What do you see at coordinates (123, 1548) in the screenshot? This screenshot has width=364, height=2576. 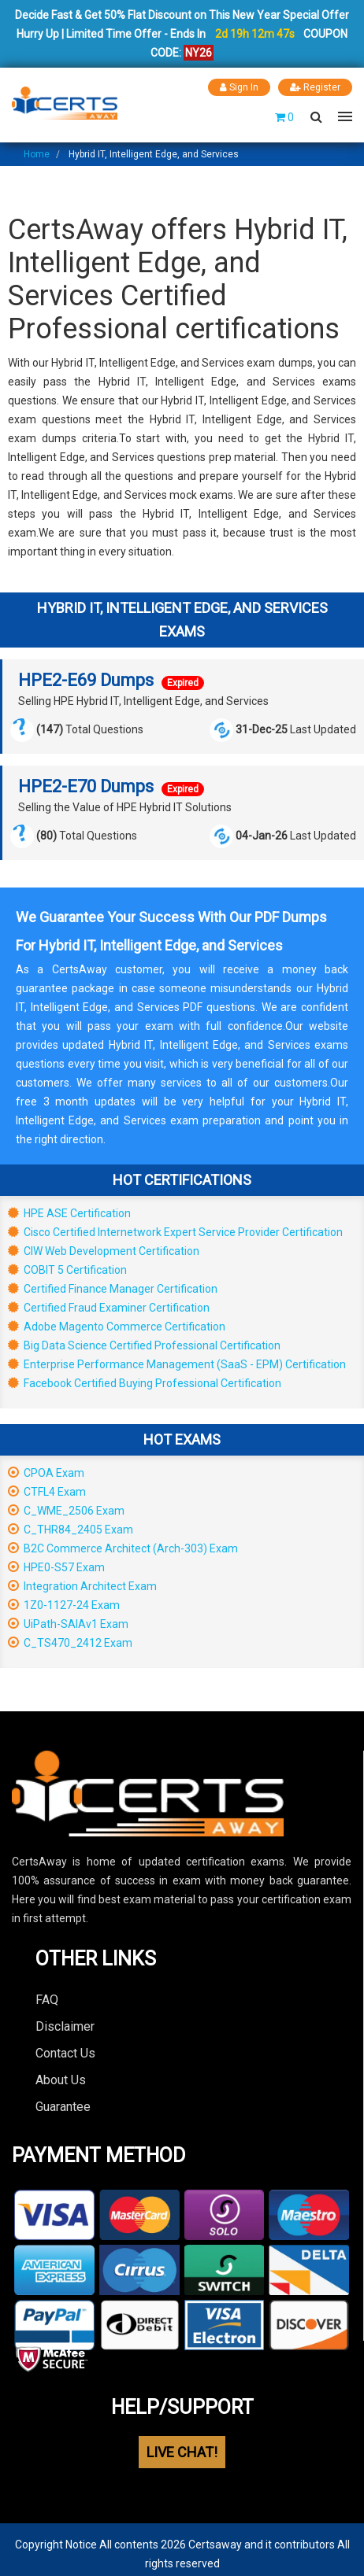 I see `B2C Commerce Architect (Arch-303) Exam` at bounding box center [123, 1548].